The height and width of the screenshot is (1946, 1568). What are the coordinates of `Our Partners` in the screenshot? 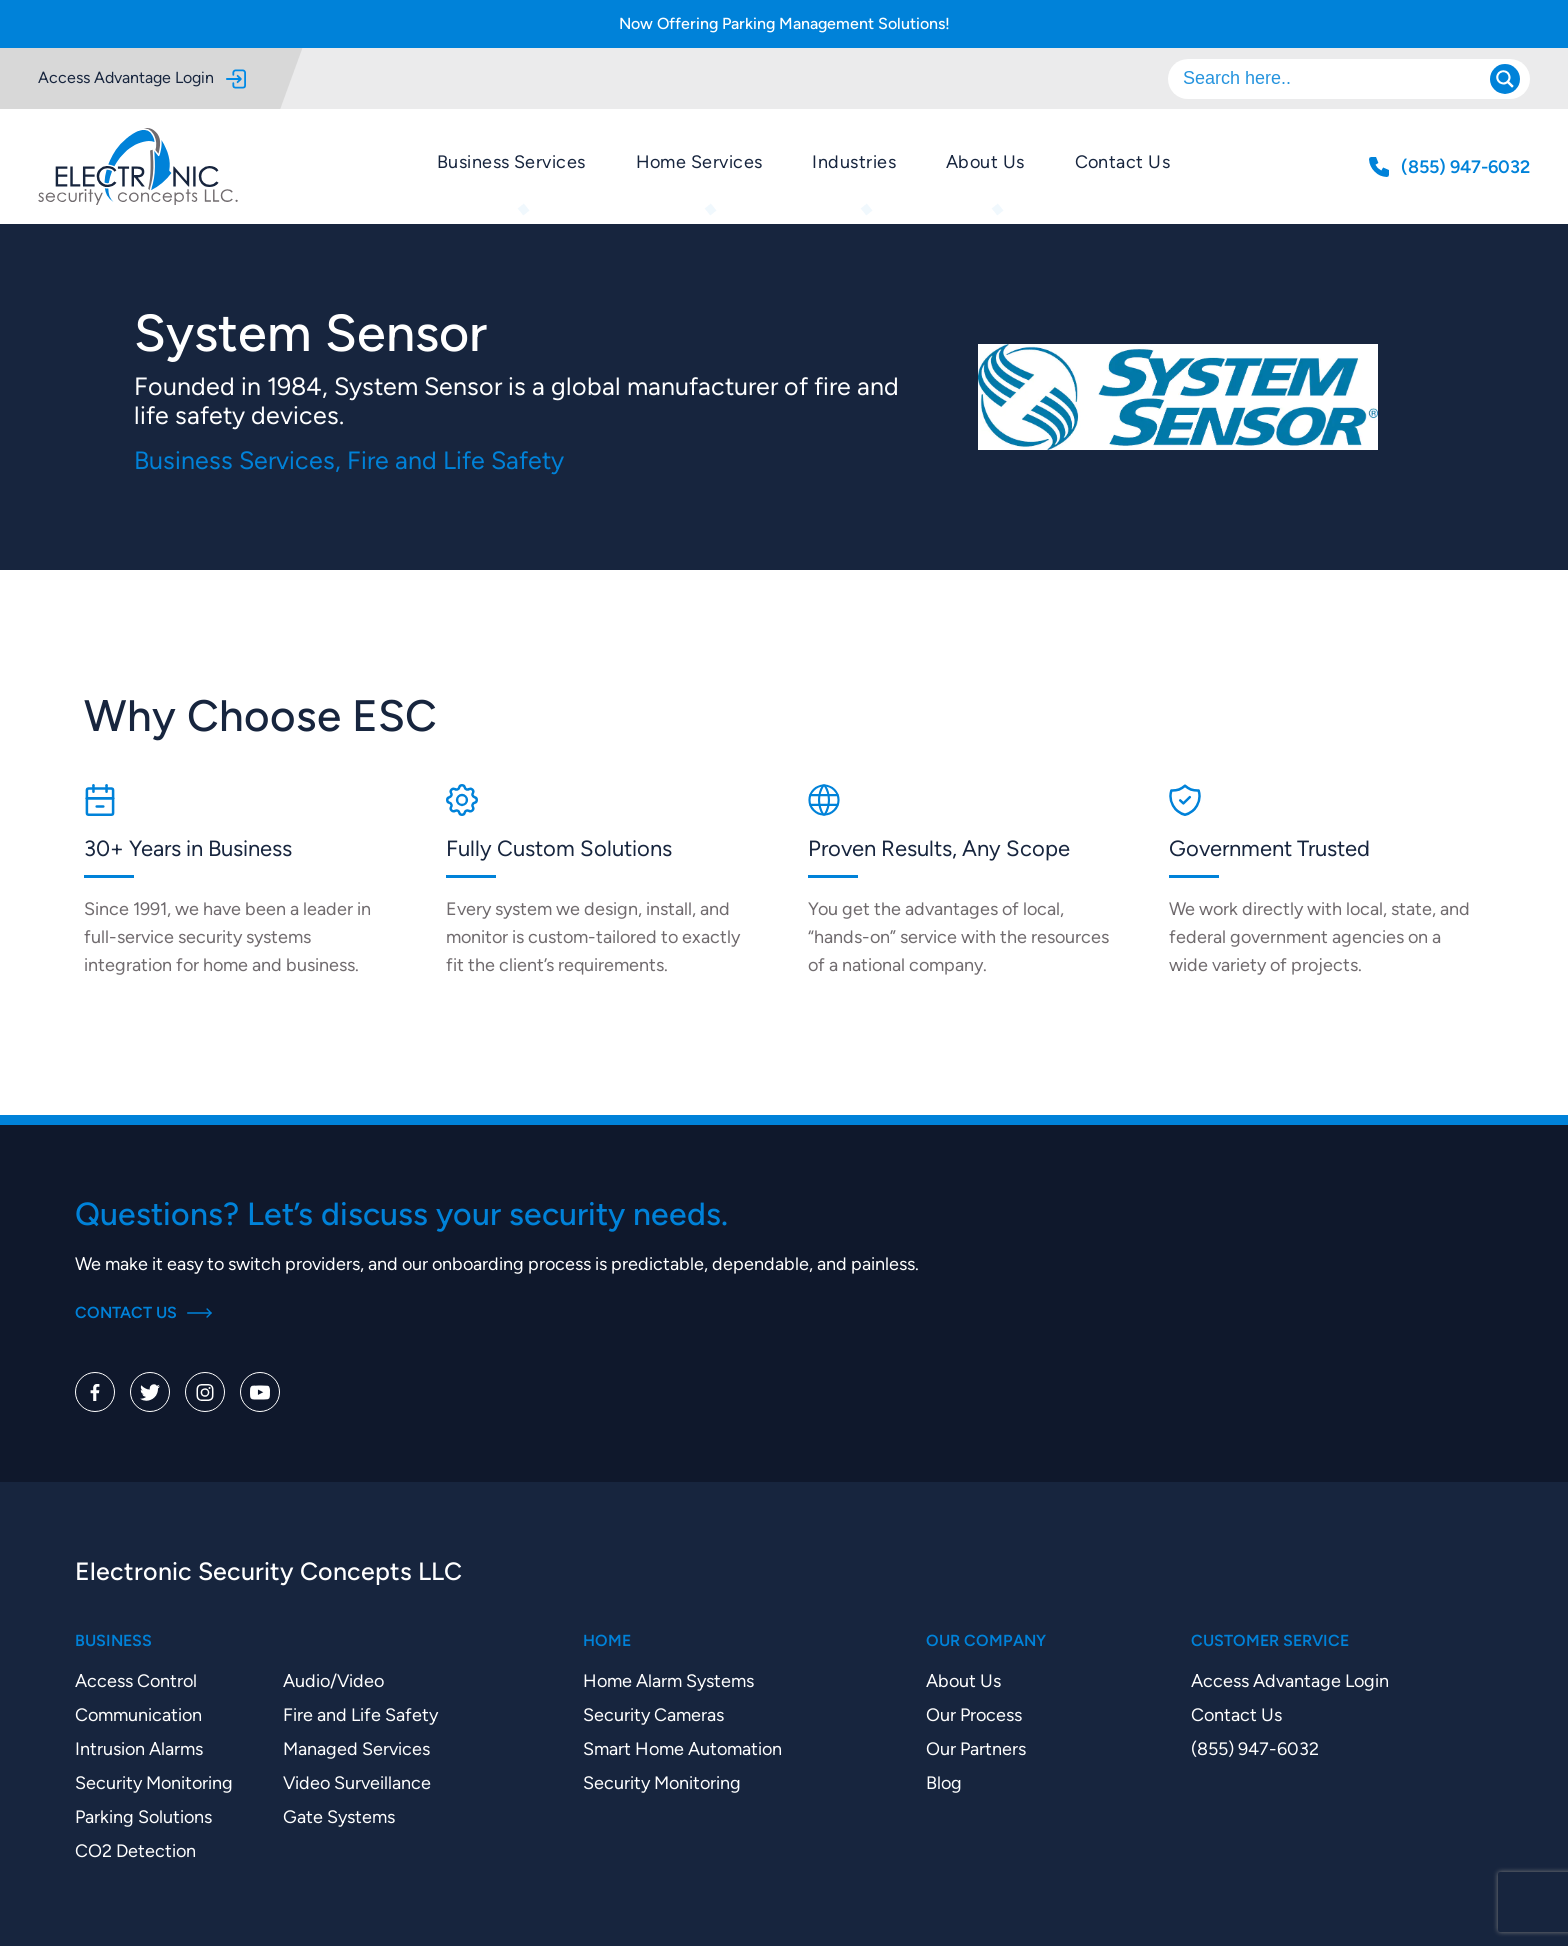 It's located at (976, 1748).